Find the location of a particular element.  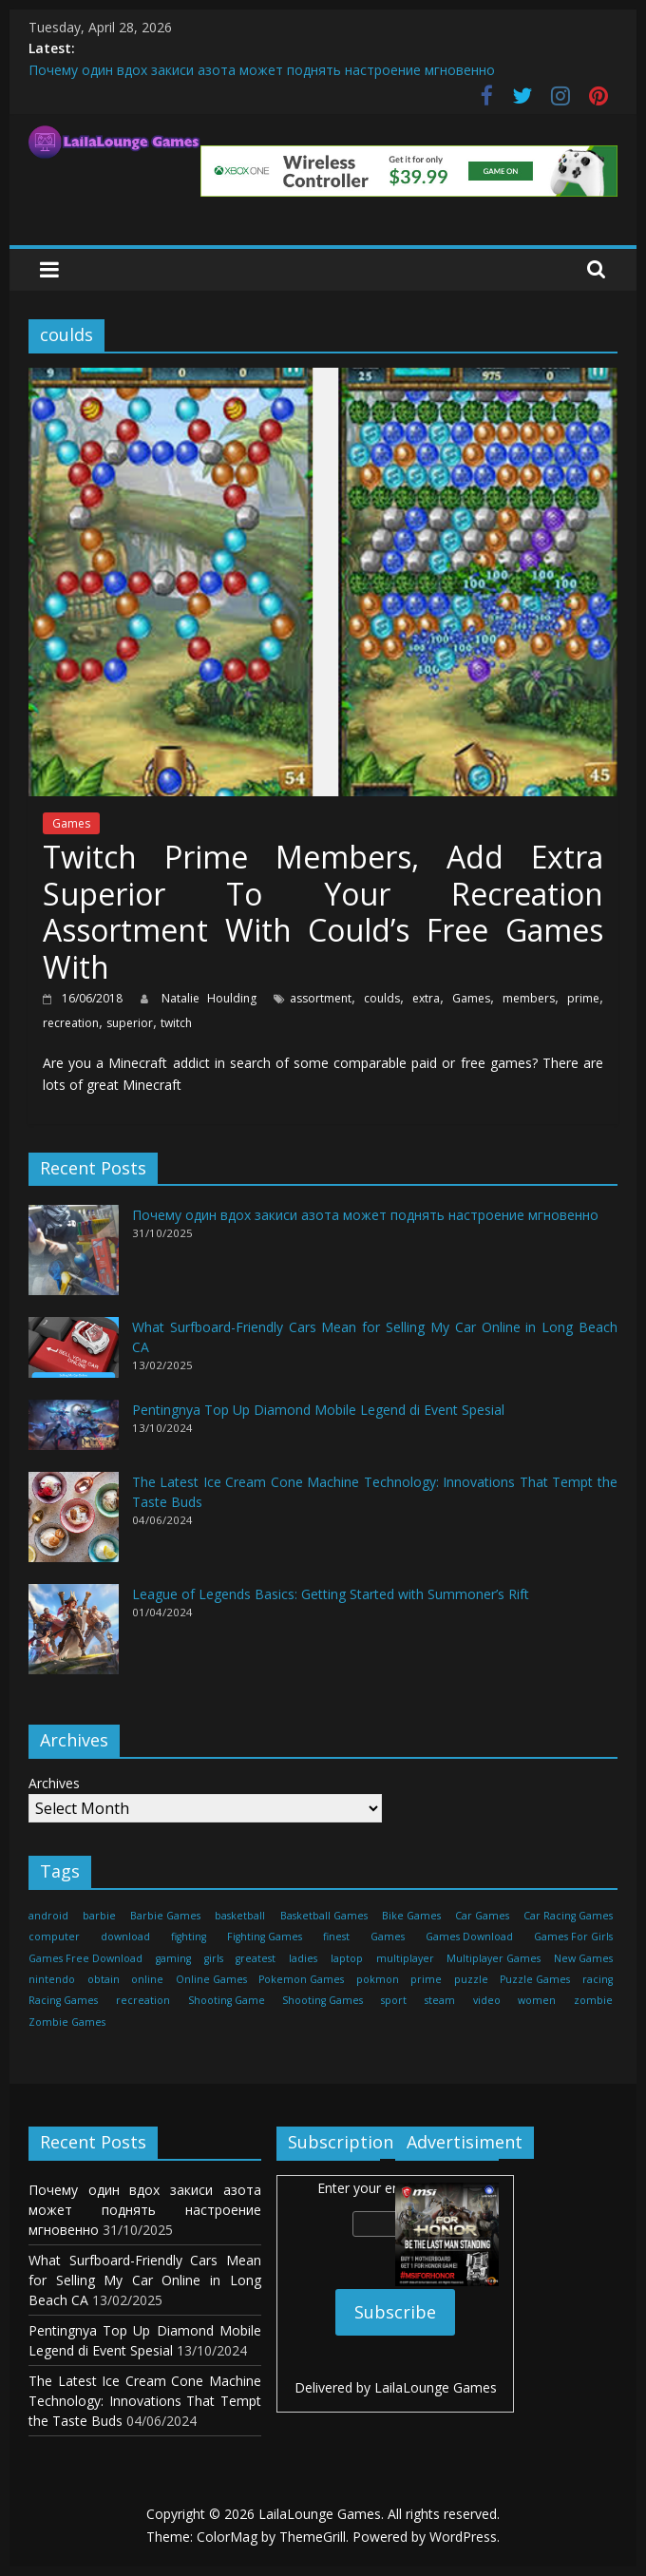

[League of Legends Basics: Getting Started with Summoner’s Rift] is located at coordinates (73, 1637).